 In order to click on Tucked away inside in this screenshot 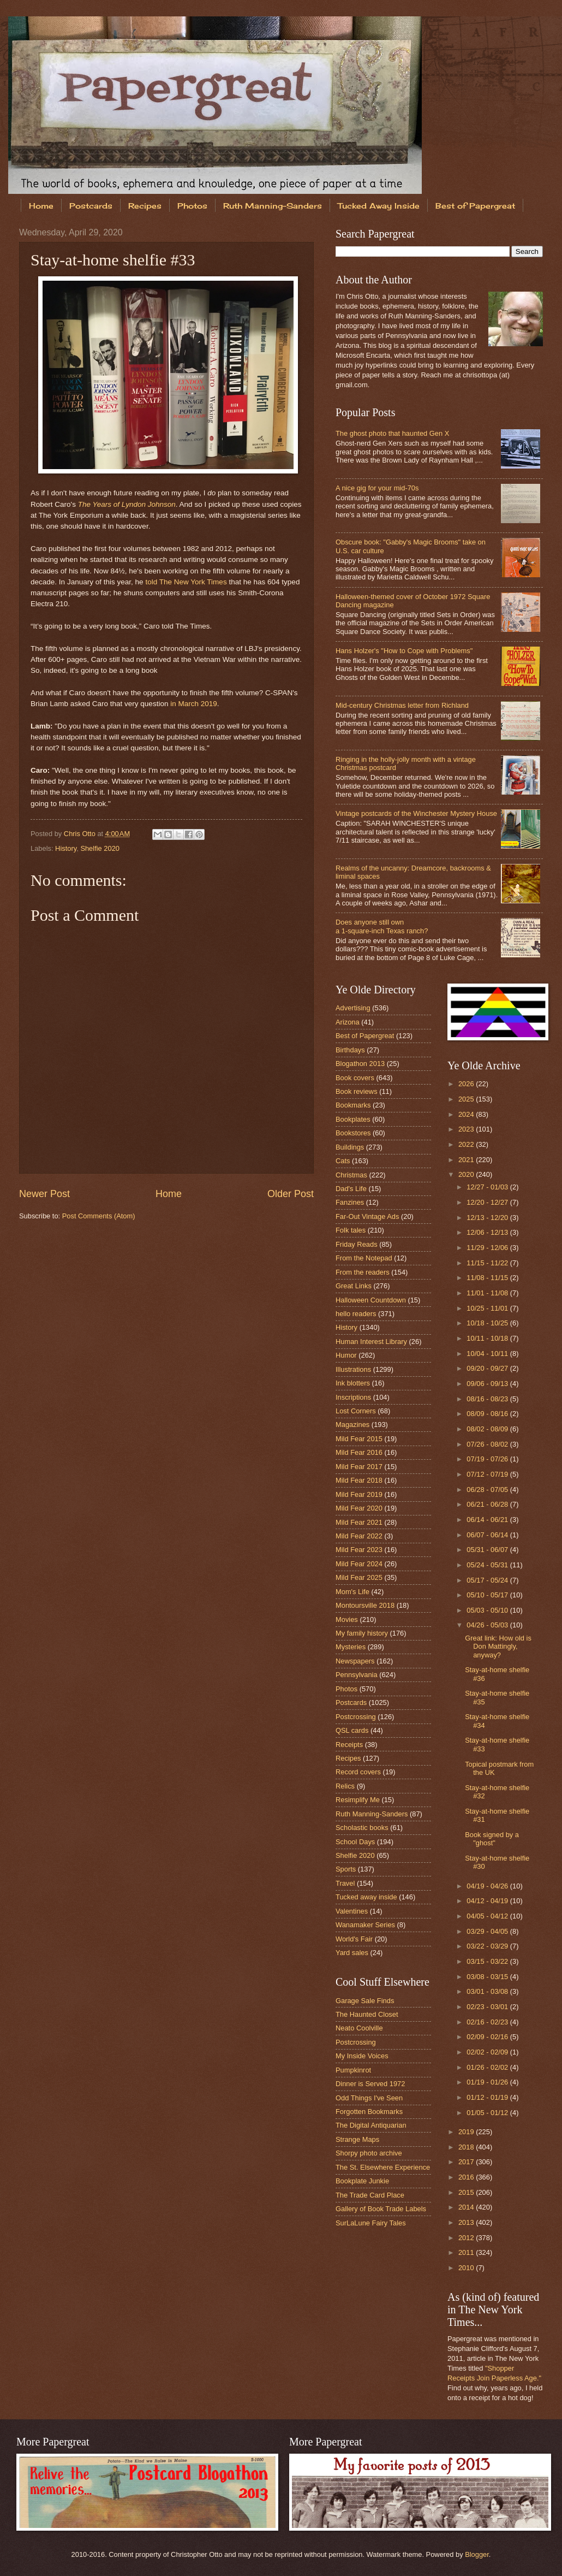, I will do `click(366, 1897)`.